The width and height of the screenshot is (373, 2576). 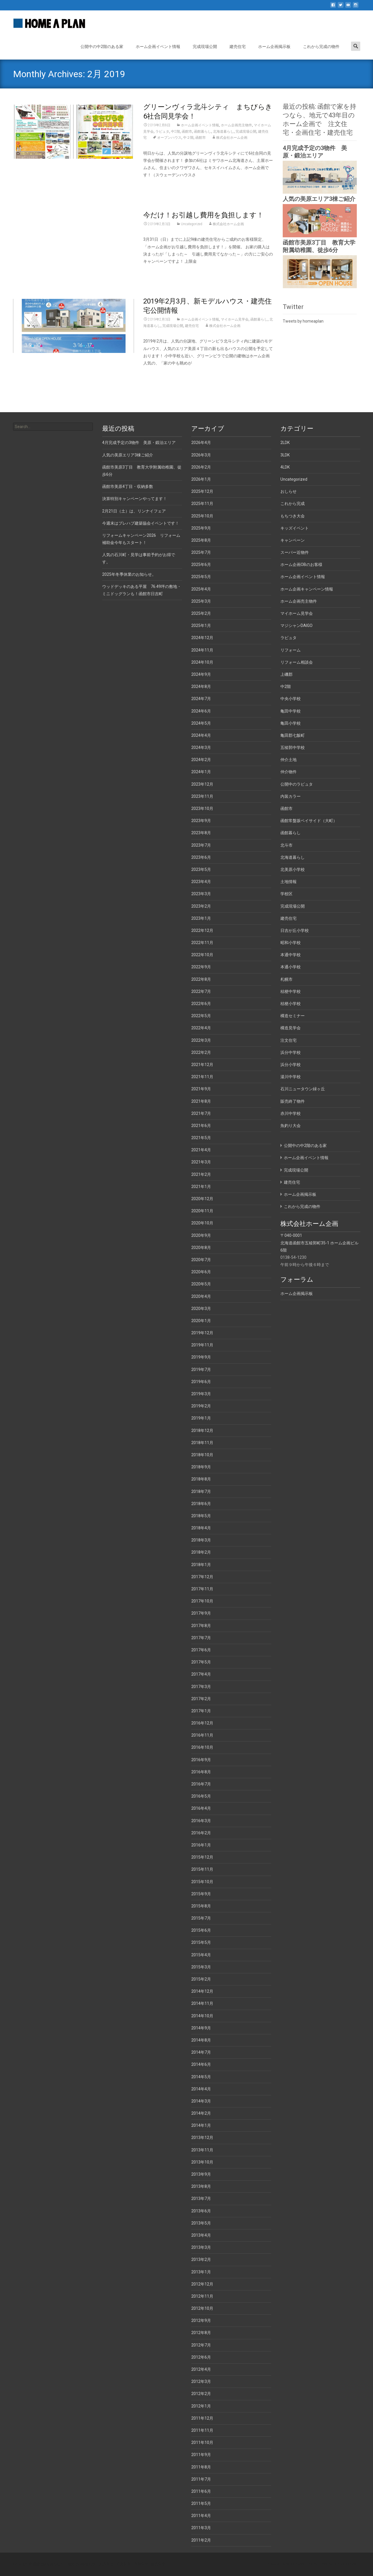 I want to click on 2019年7月, so click(x=201, y=1369).